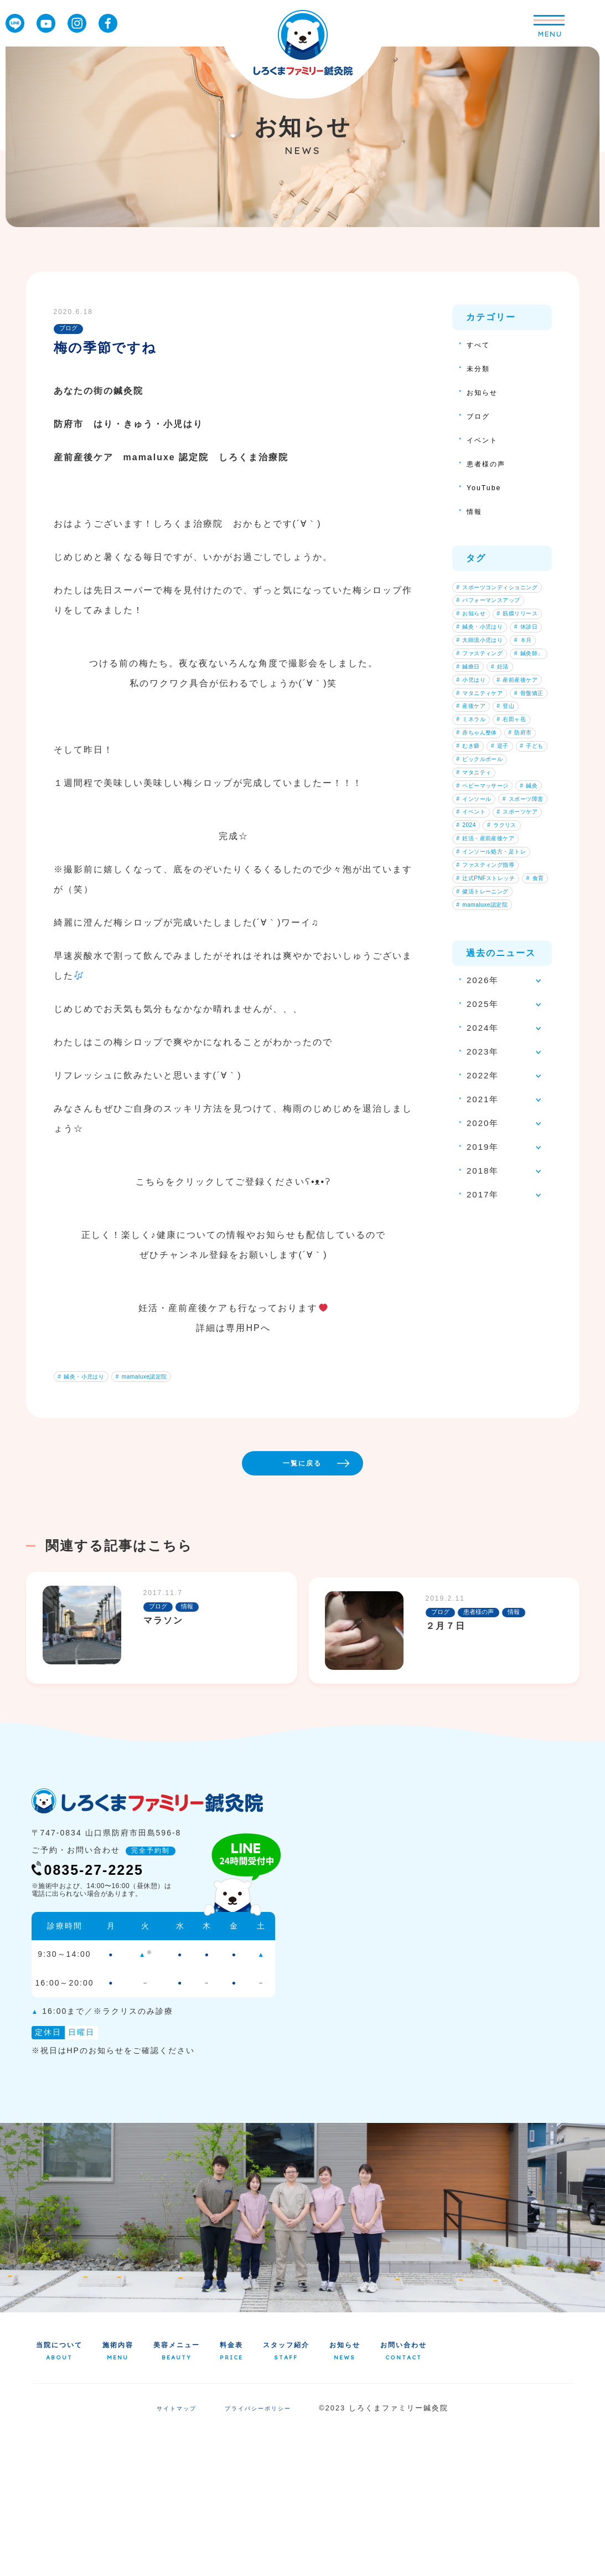 This screenshot has width=605, height=2576. Describe the element at coordinates (476, 841) in the screenshot. I see `産後ケア` at that location.